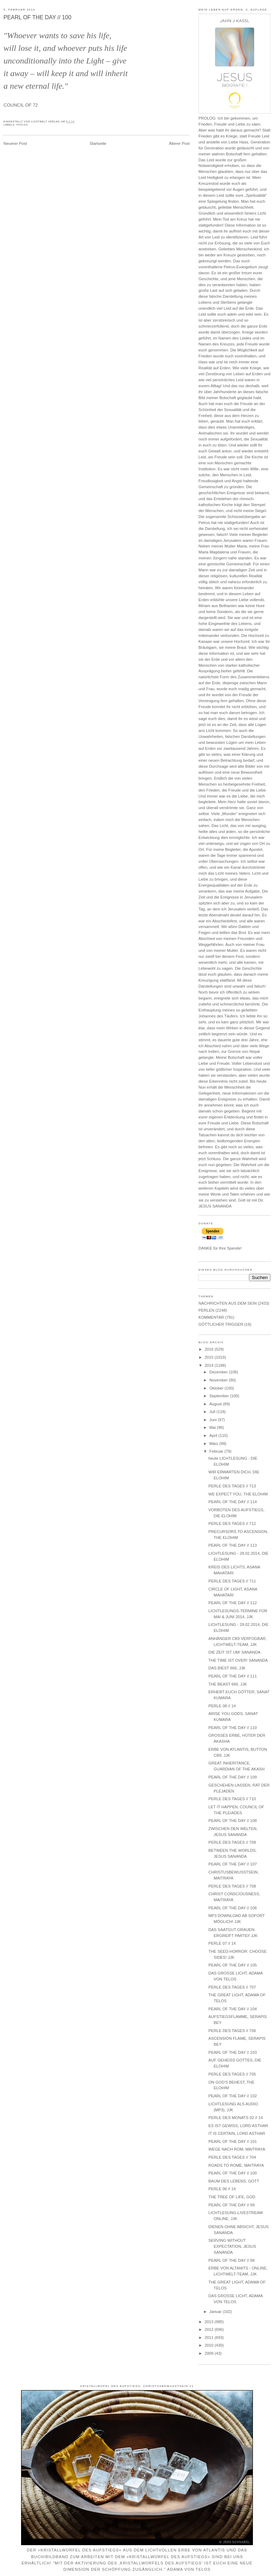 The width and height of the screenshot is (274, 2576). Describe the element at coordinates (209, 2329) in the screenshot. I see `2012` at that location.